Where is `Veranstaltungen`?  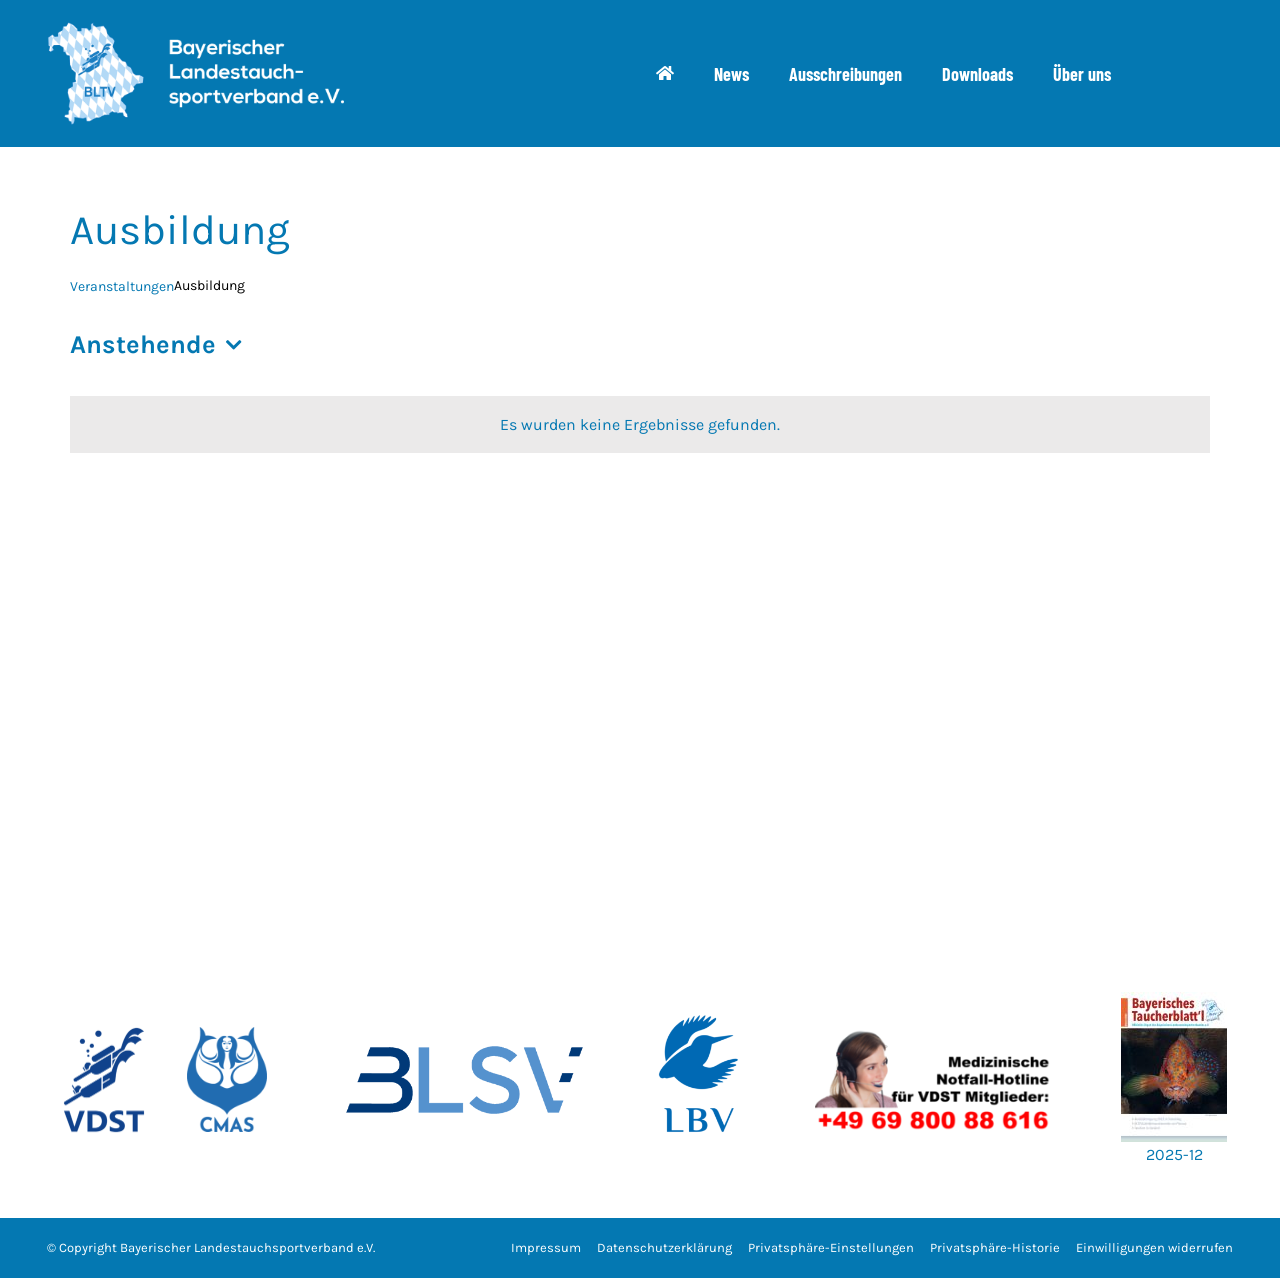
Veranstaltungen is located at coordinates (122, 286).